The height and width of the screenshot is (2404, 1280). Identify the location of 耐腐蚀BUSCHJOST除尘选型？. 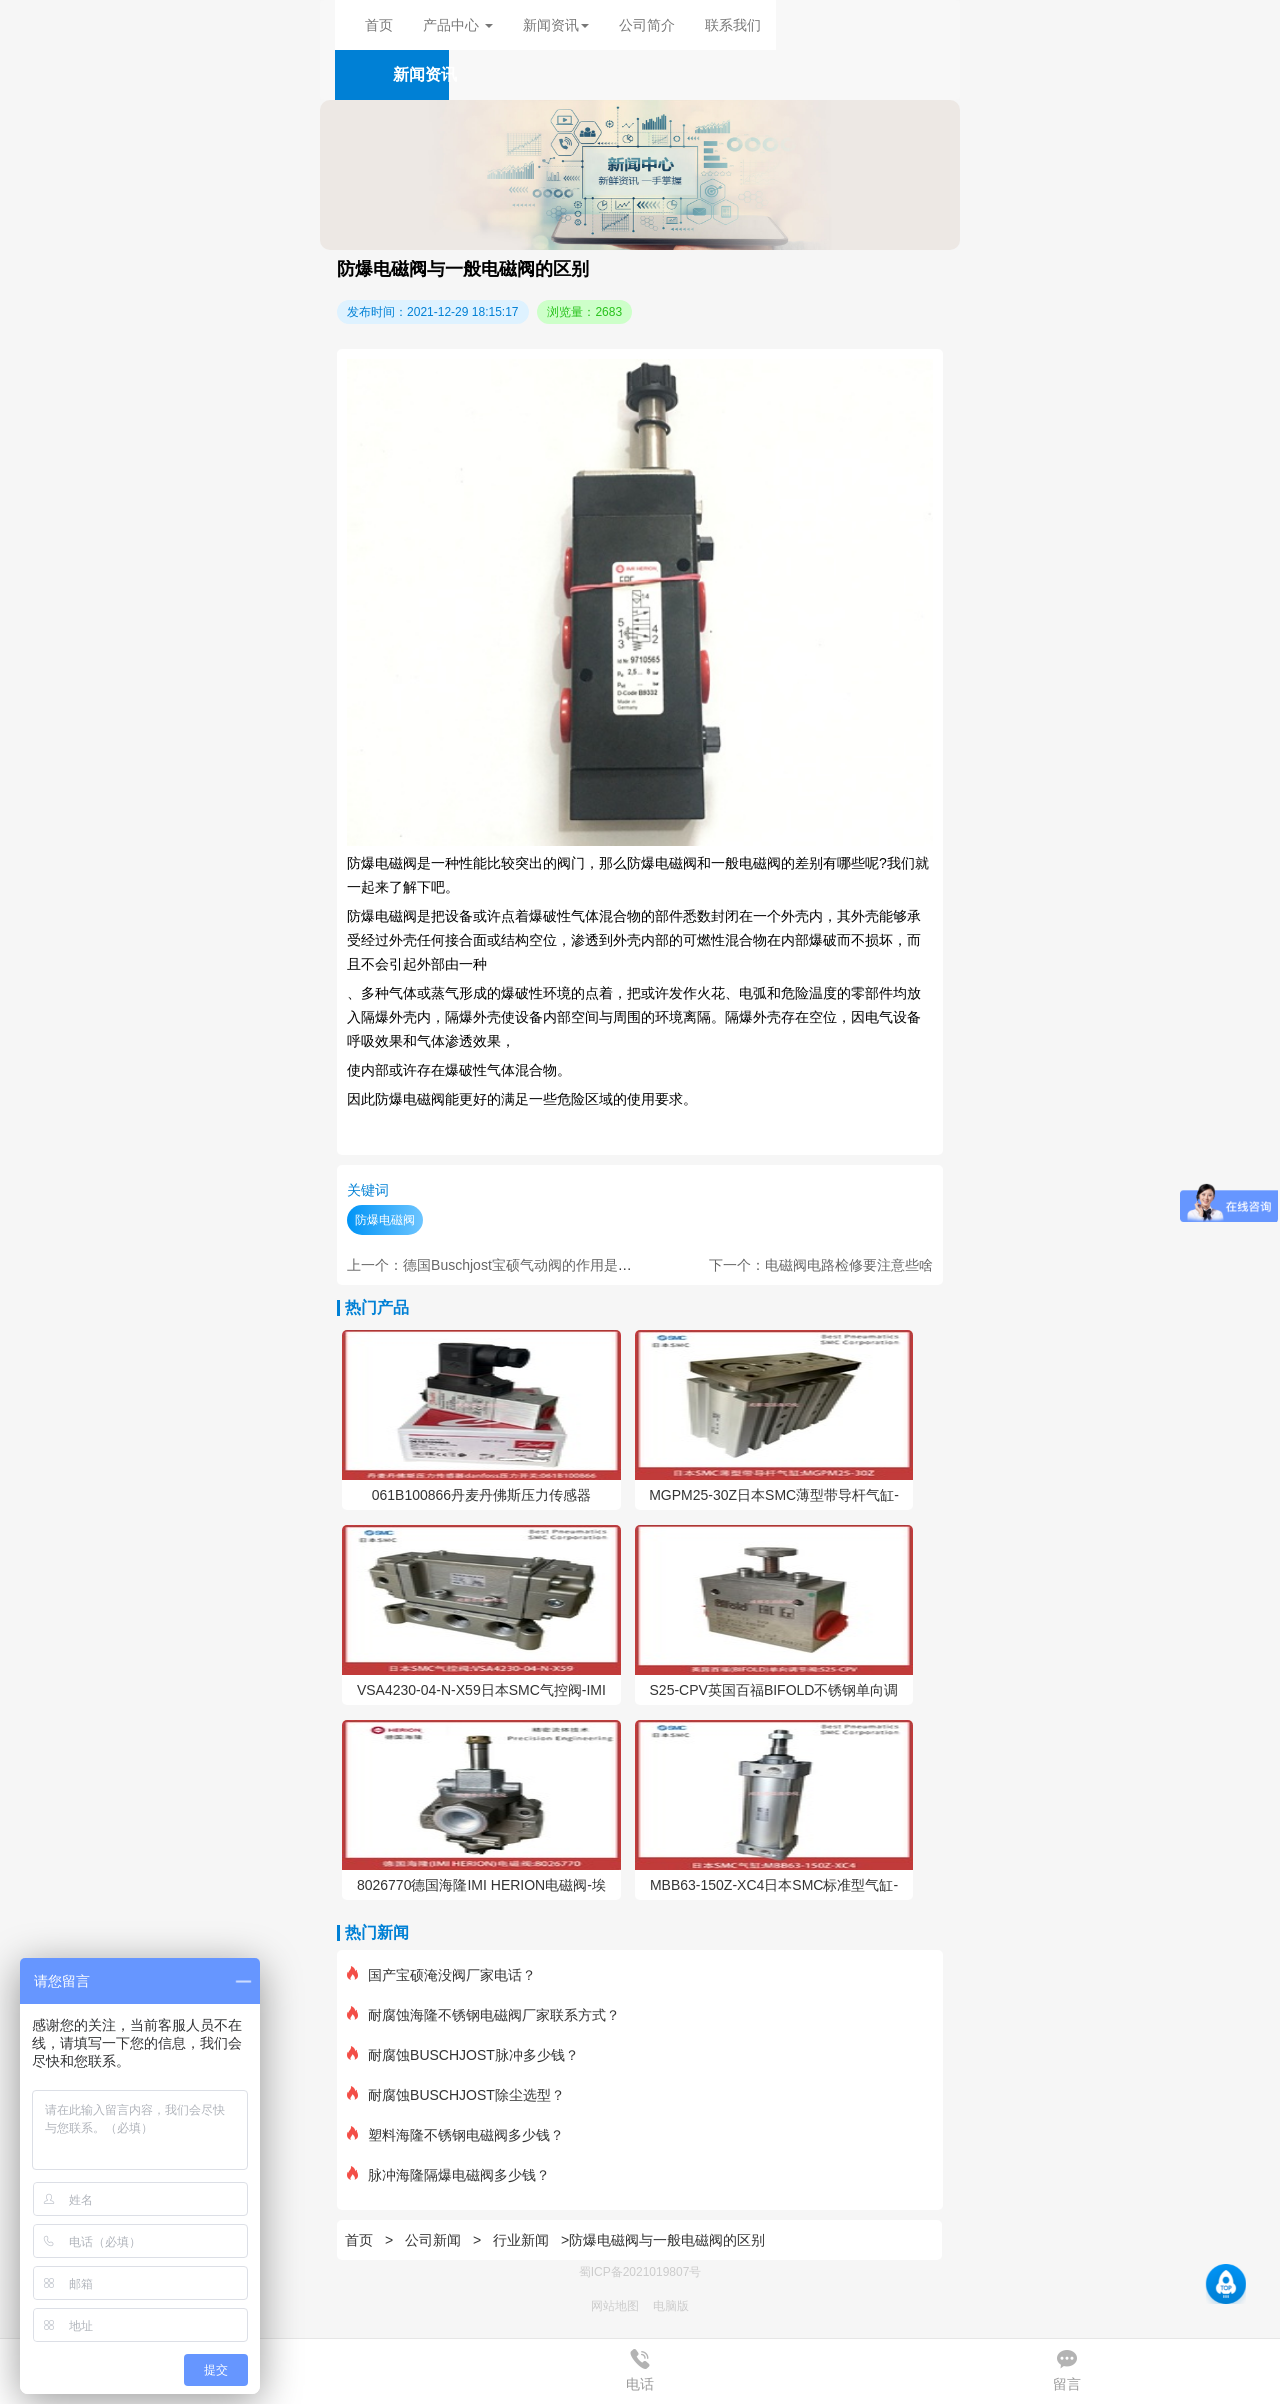
(456, 2095).